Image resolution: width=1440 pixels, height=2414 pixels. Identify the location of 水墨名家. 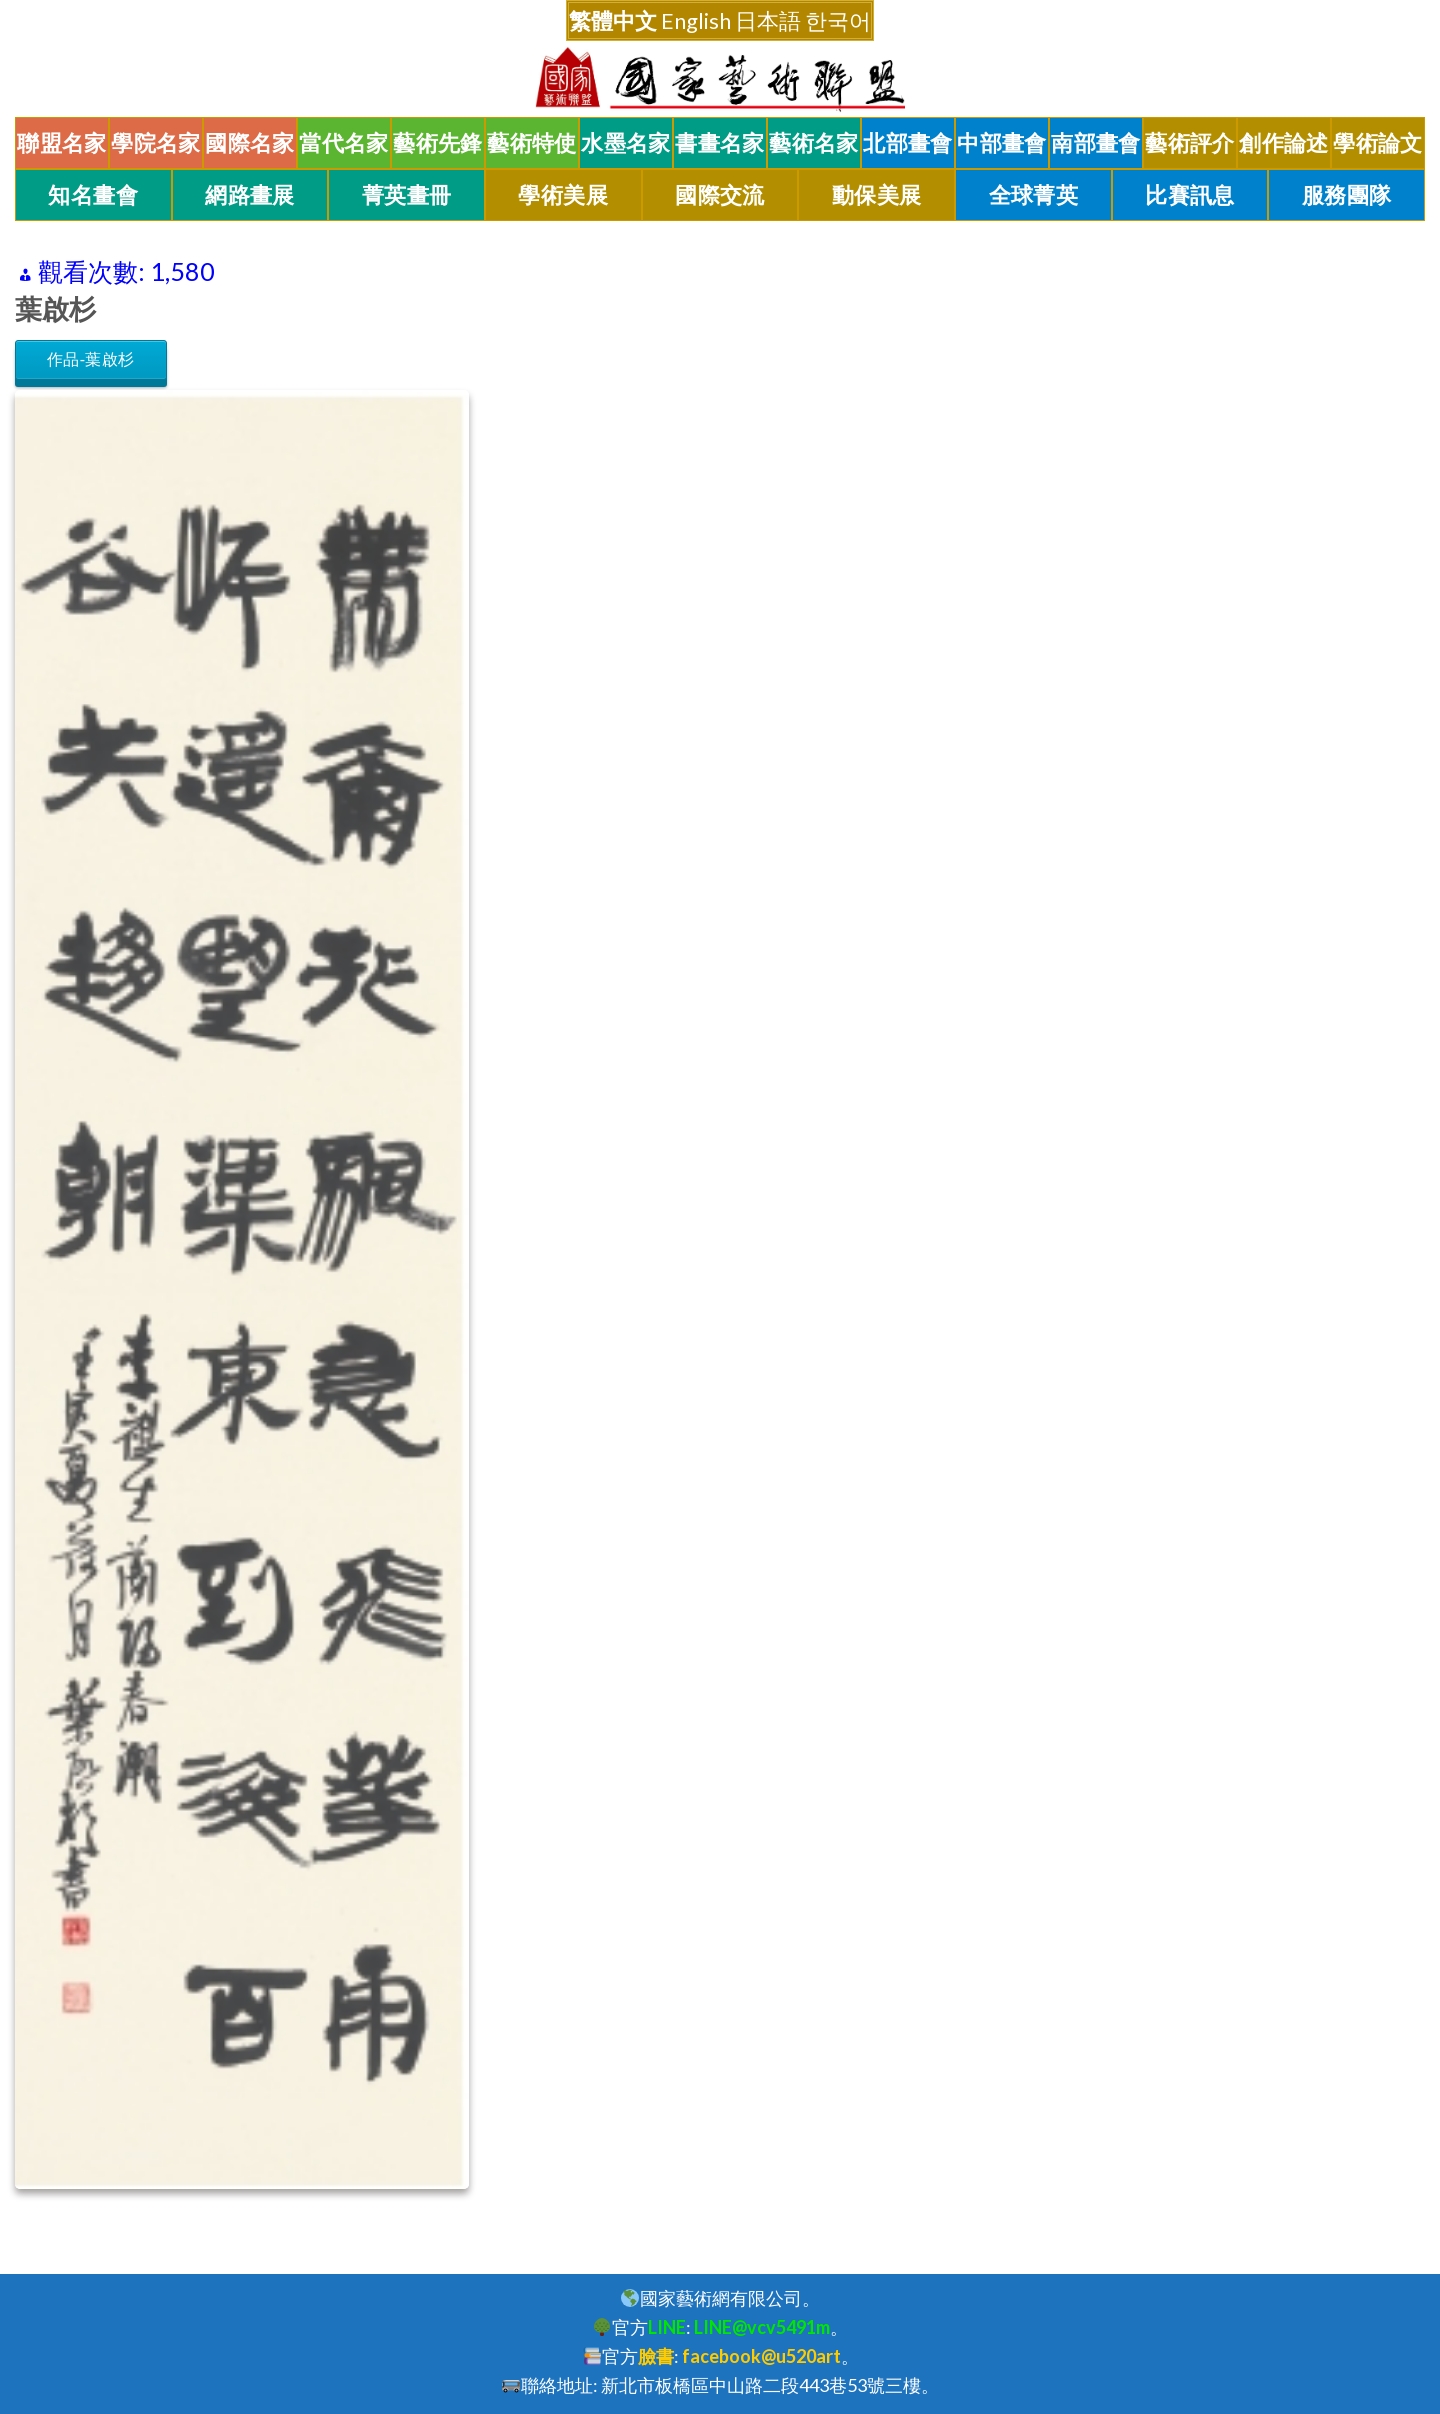
(626, 143).